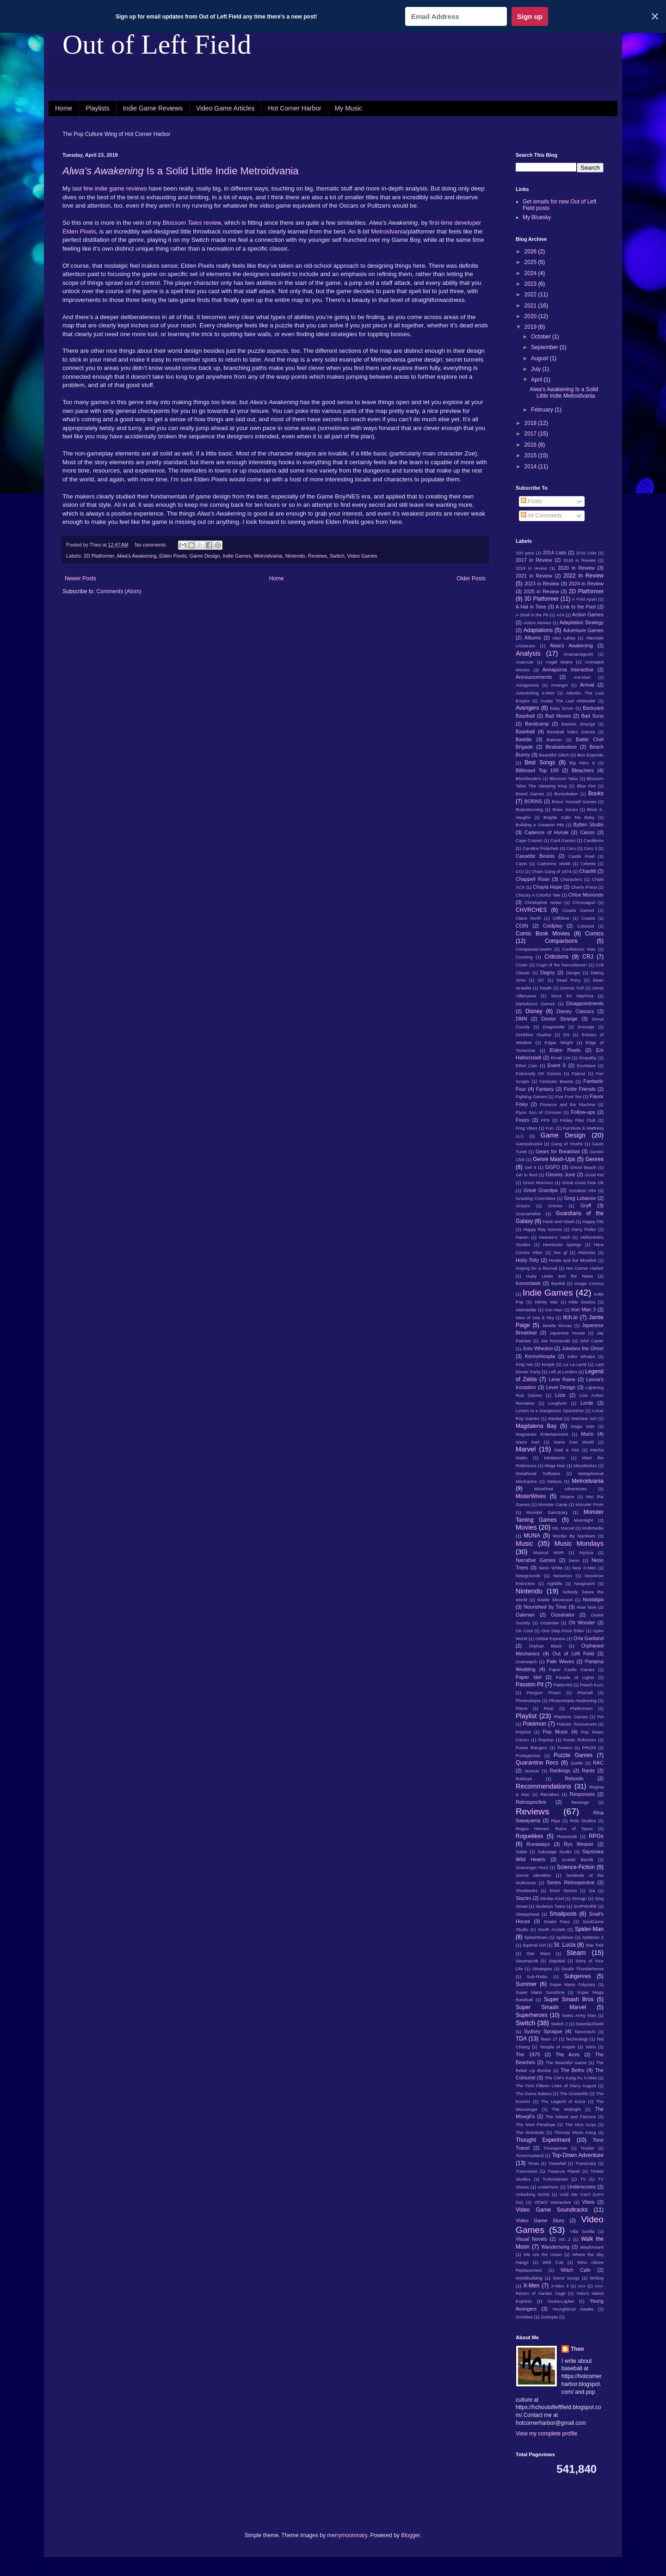  I want to click on Penguin Prison, so click(544, 1692).